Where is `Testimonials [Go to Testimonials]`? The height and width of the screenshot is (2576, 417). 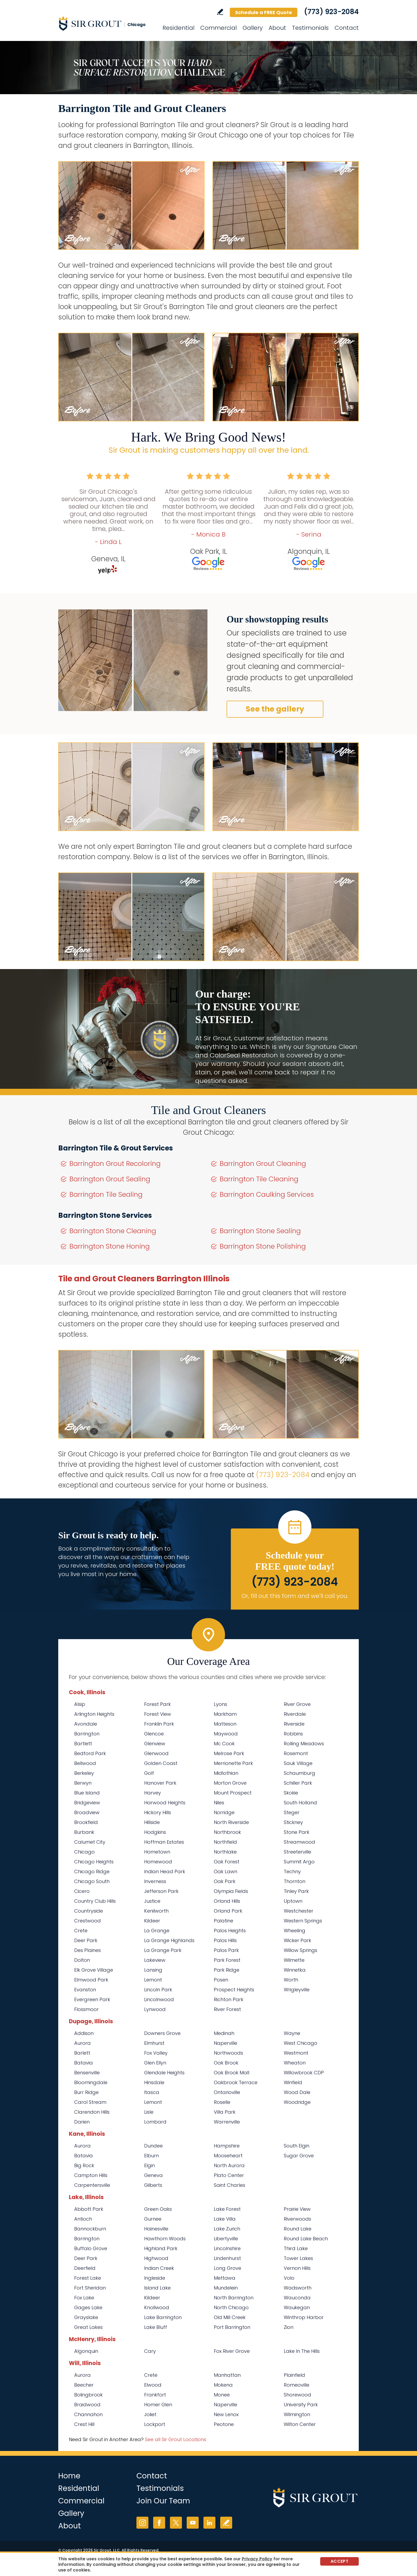
Testimonials [Go to Testimonials] is located at coordinates (310, 28).